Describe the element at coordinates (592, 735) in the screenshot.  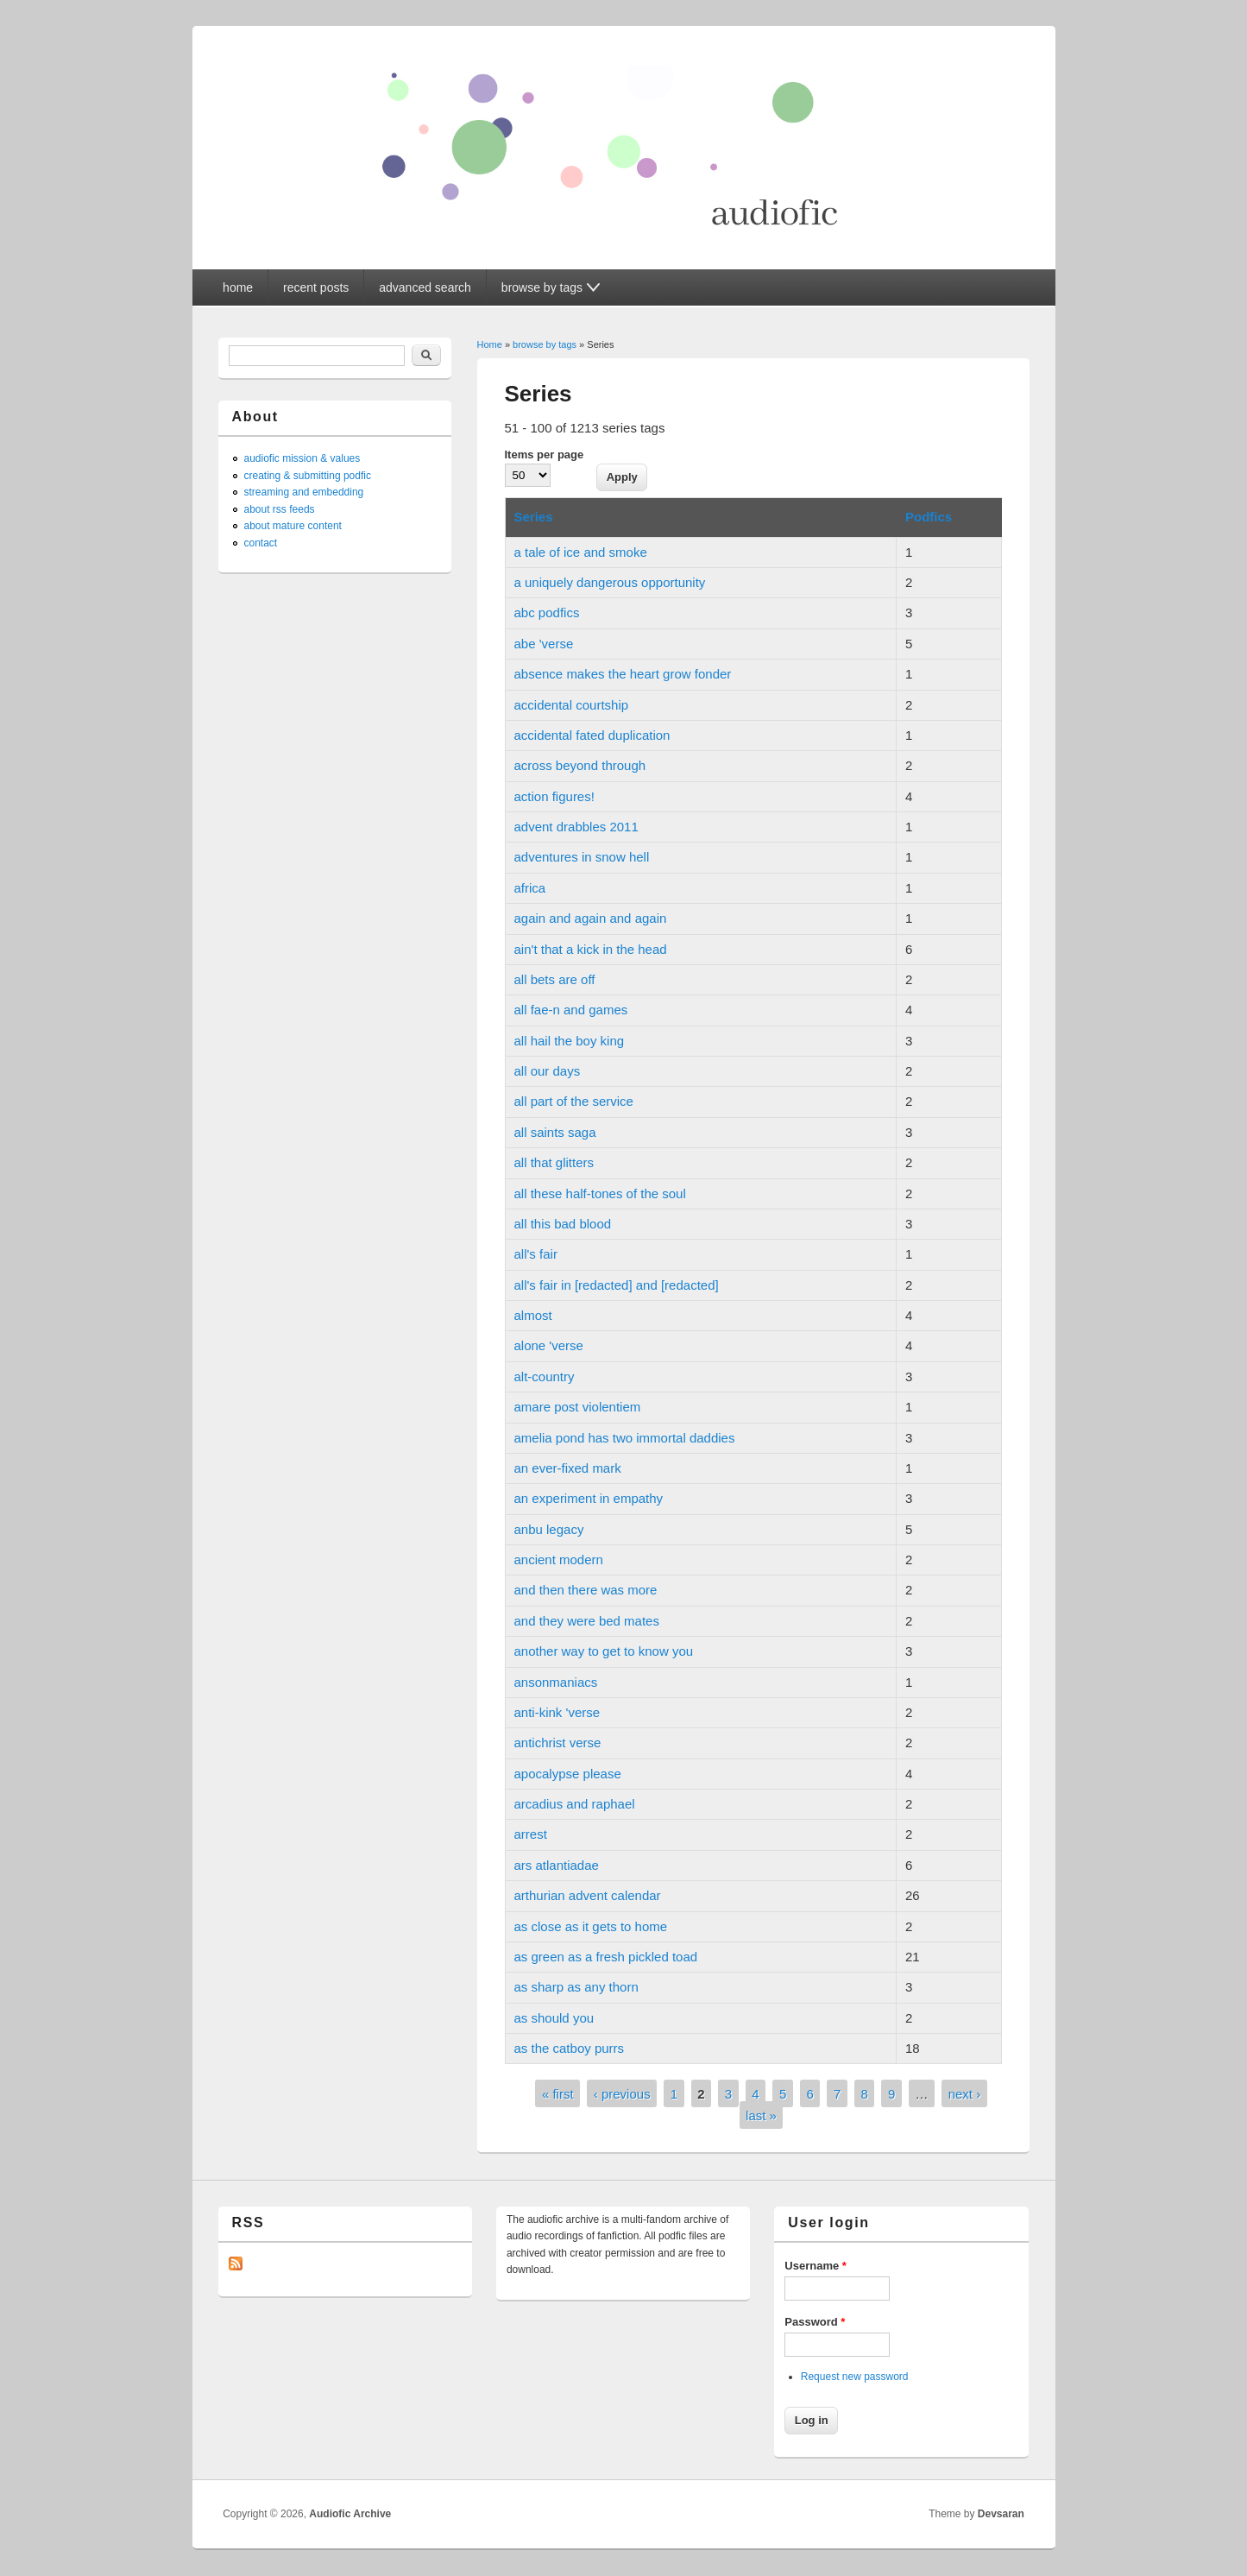
I see `accidental fated duplication` at that location.